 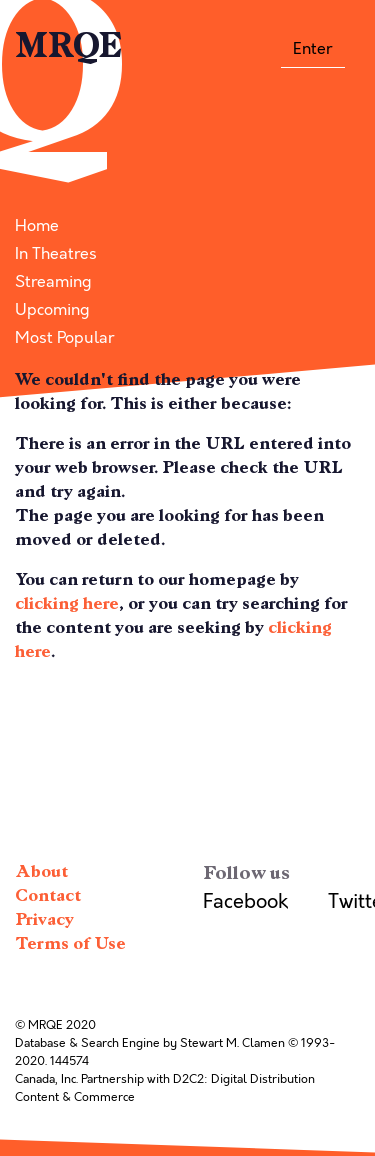 I want to click on About, so click(x=41, y=871).